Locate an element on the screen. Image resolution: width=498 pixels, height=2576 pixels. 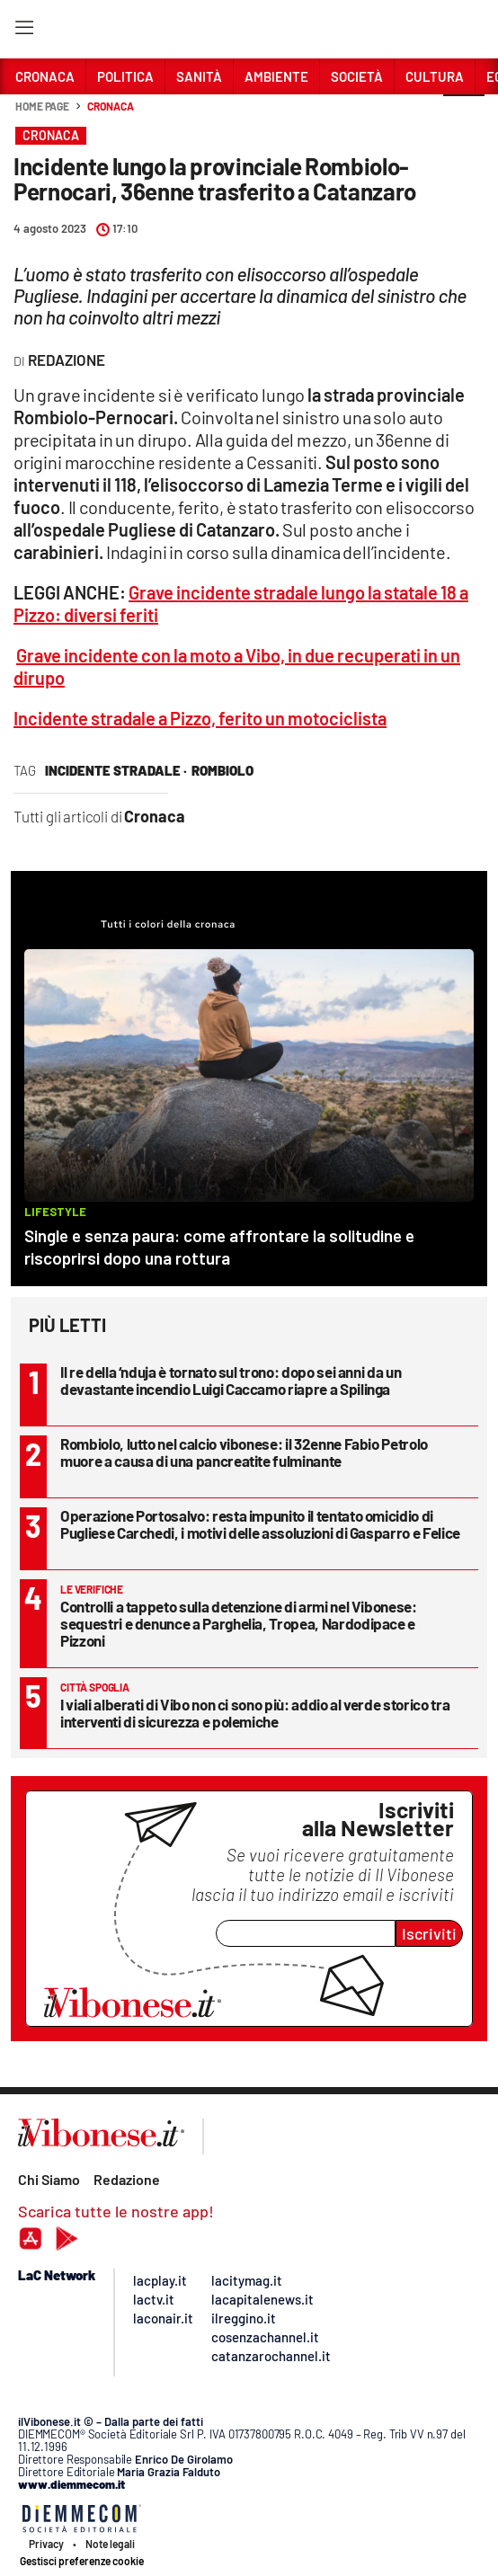
Rombiolo, lutto nel calcio vibonese: il 32enne Fabio Petrolo muore a causa di una pancreatite fulminante is located at coordinates (244, 1452).